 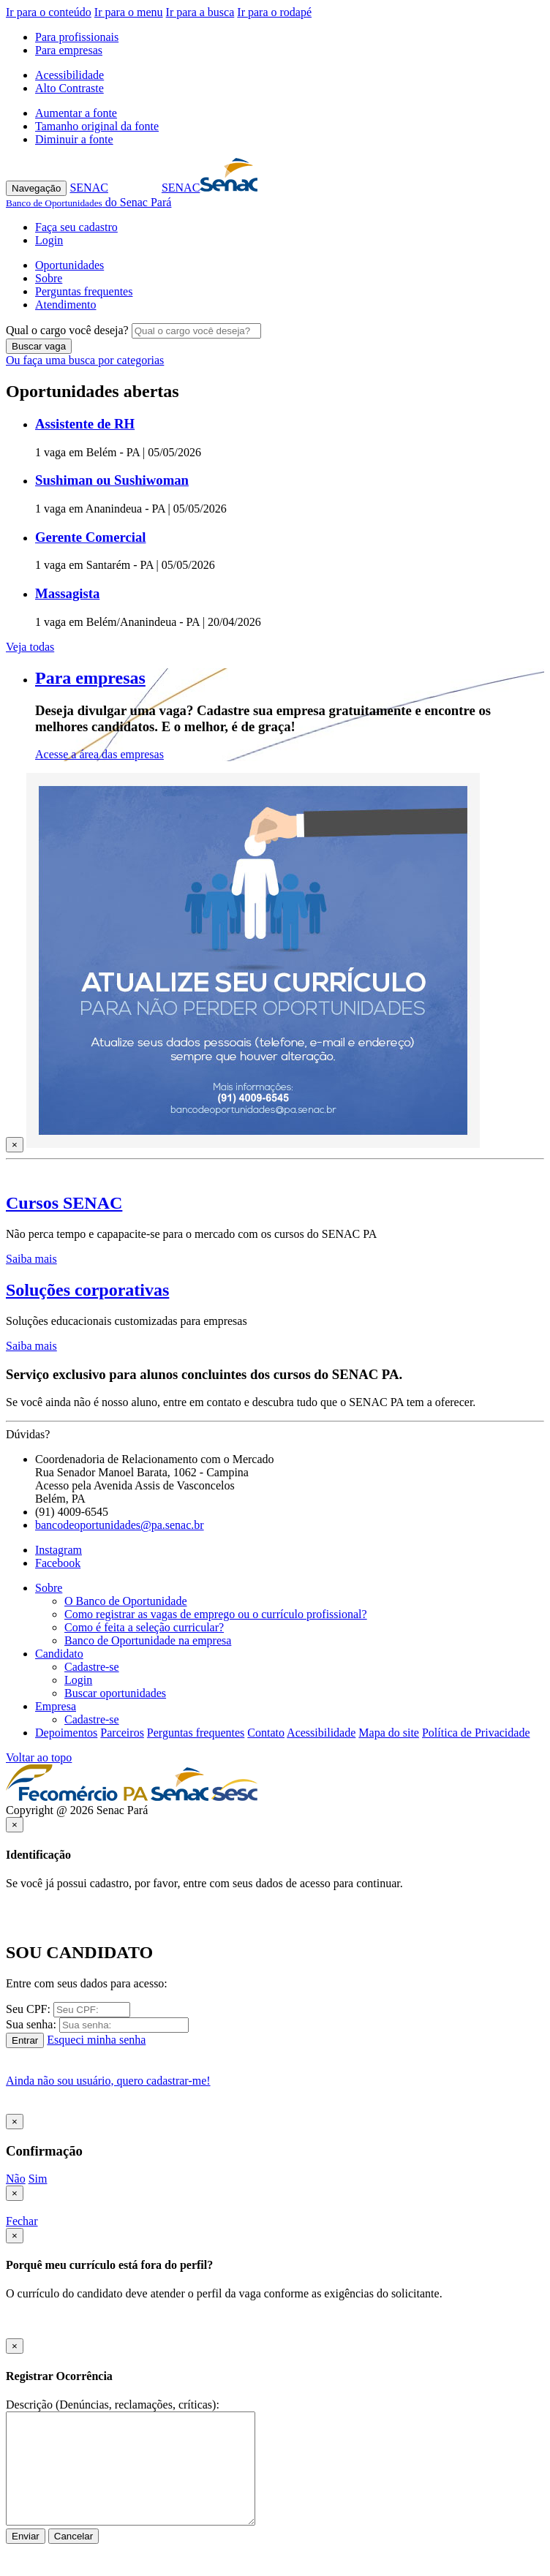 I want to click on [Close], so click(x=14, y=1144).